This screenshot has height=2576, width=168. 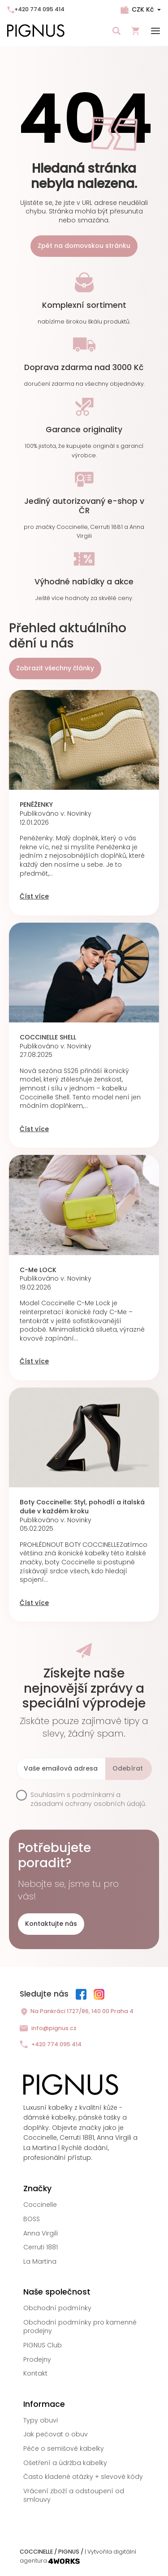 I want to click on PENĚŽENKY, so click(x=36, y=804).